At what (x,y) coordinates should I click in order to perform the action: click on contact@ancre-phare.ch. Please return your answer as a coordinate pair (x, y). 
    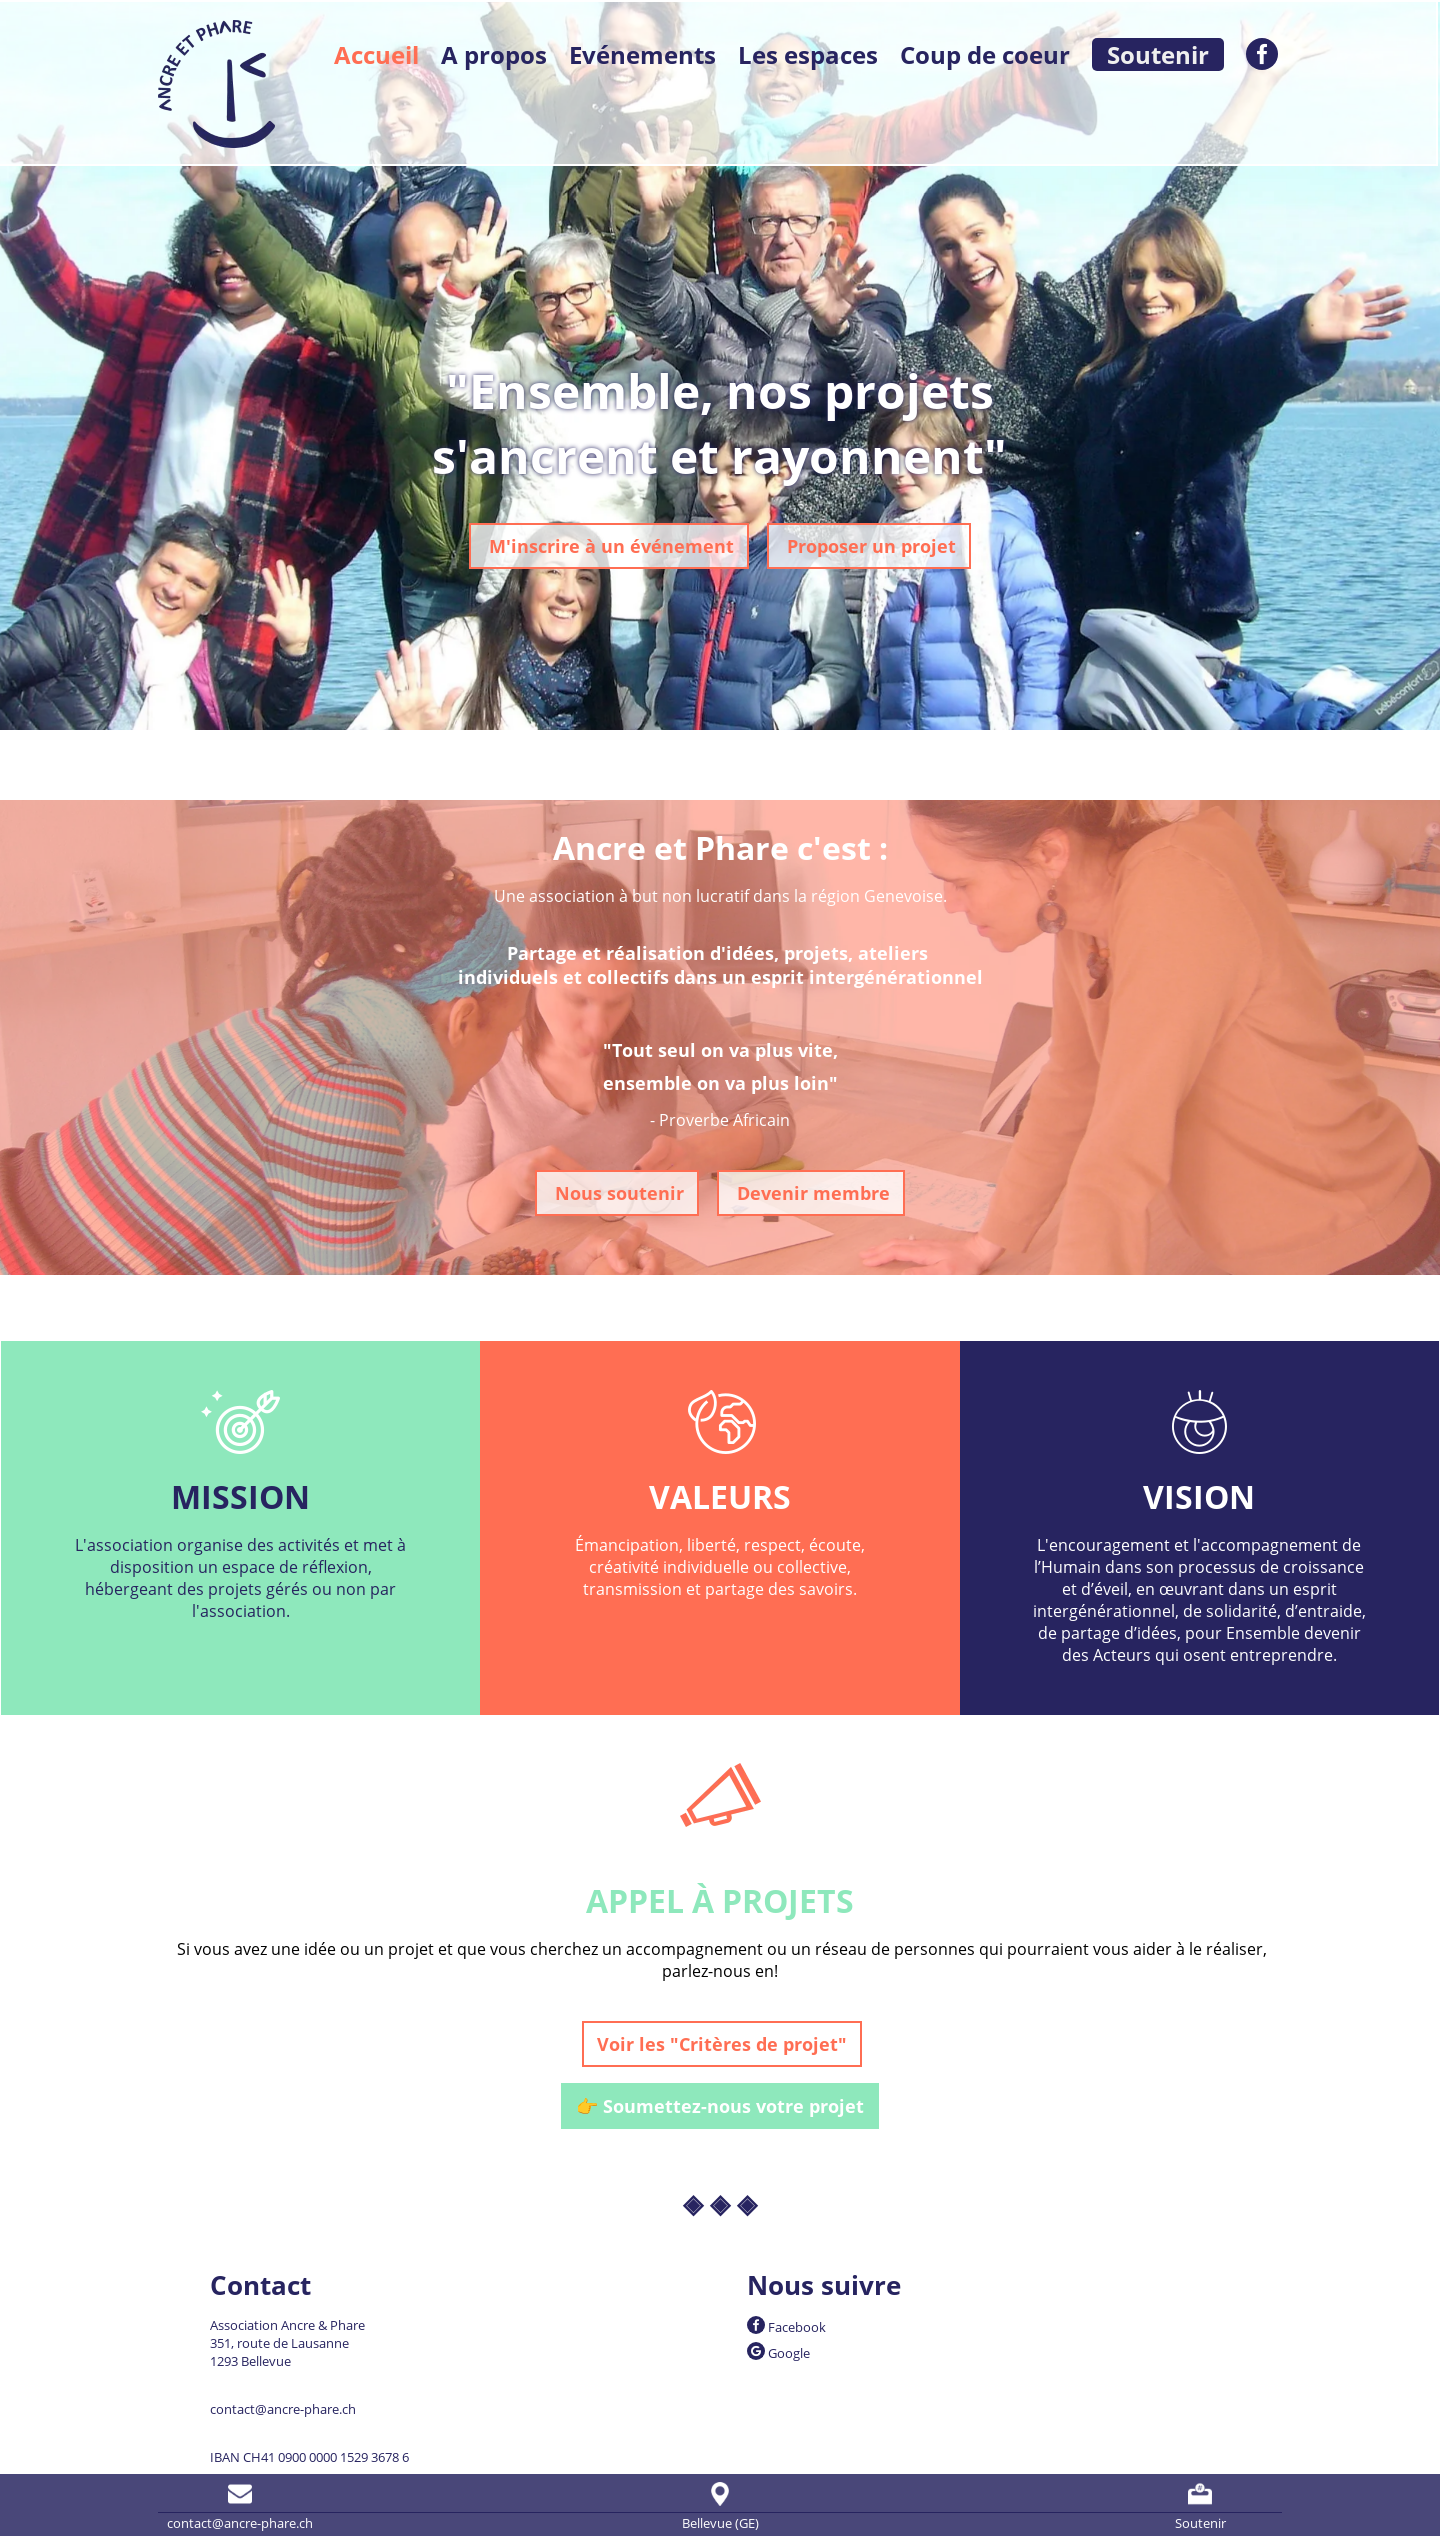
    Looking at the image, I should click on (283, 2409).